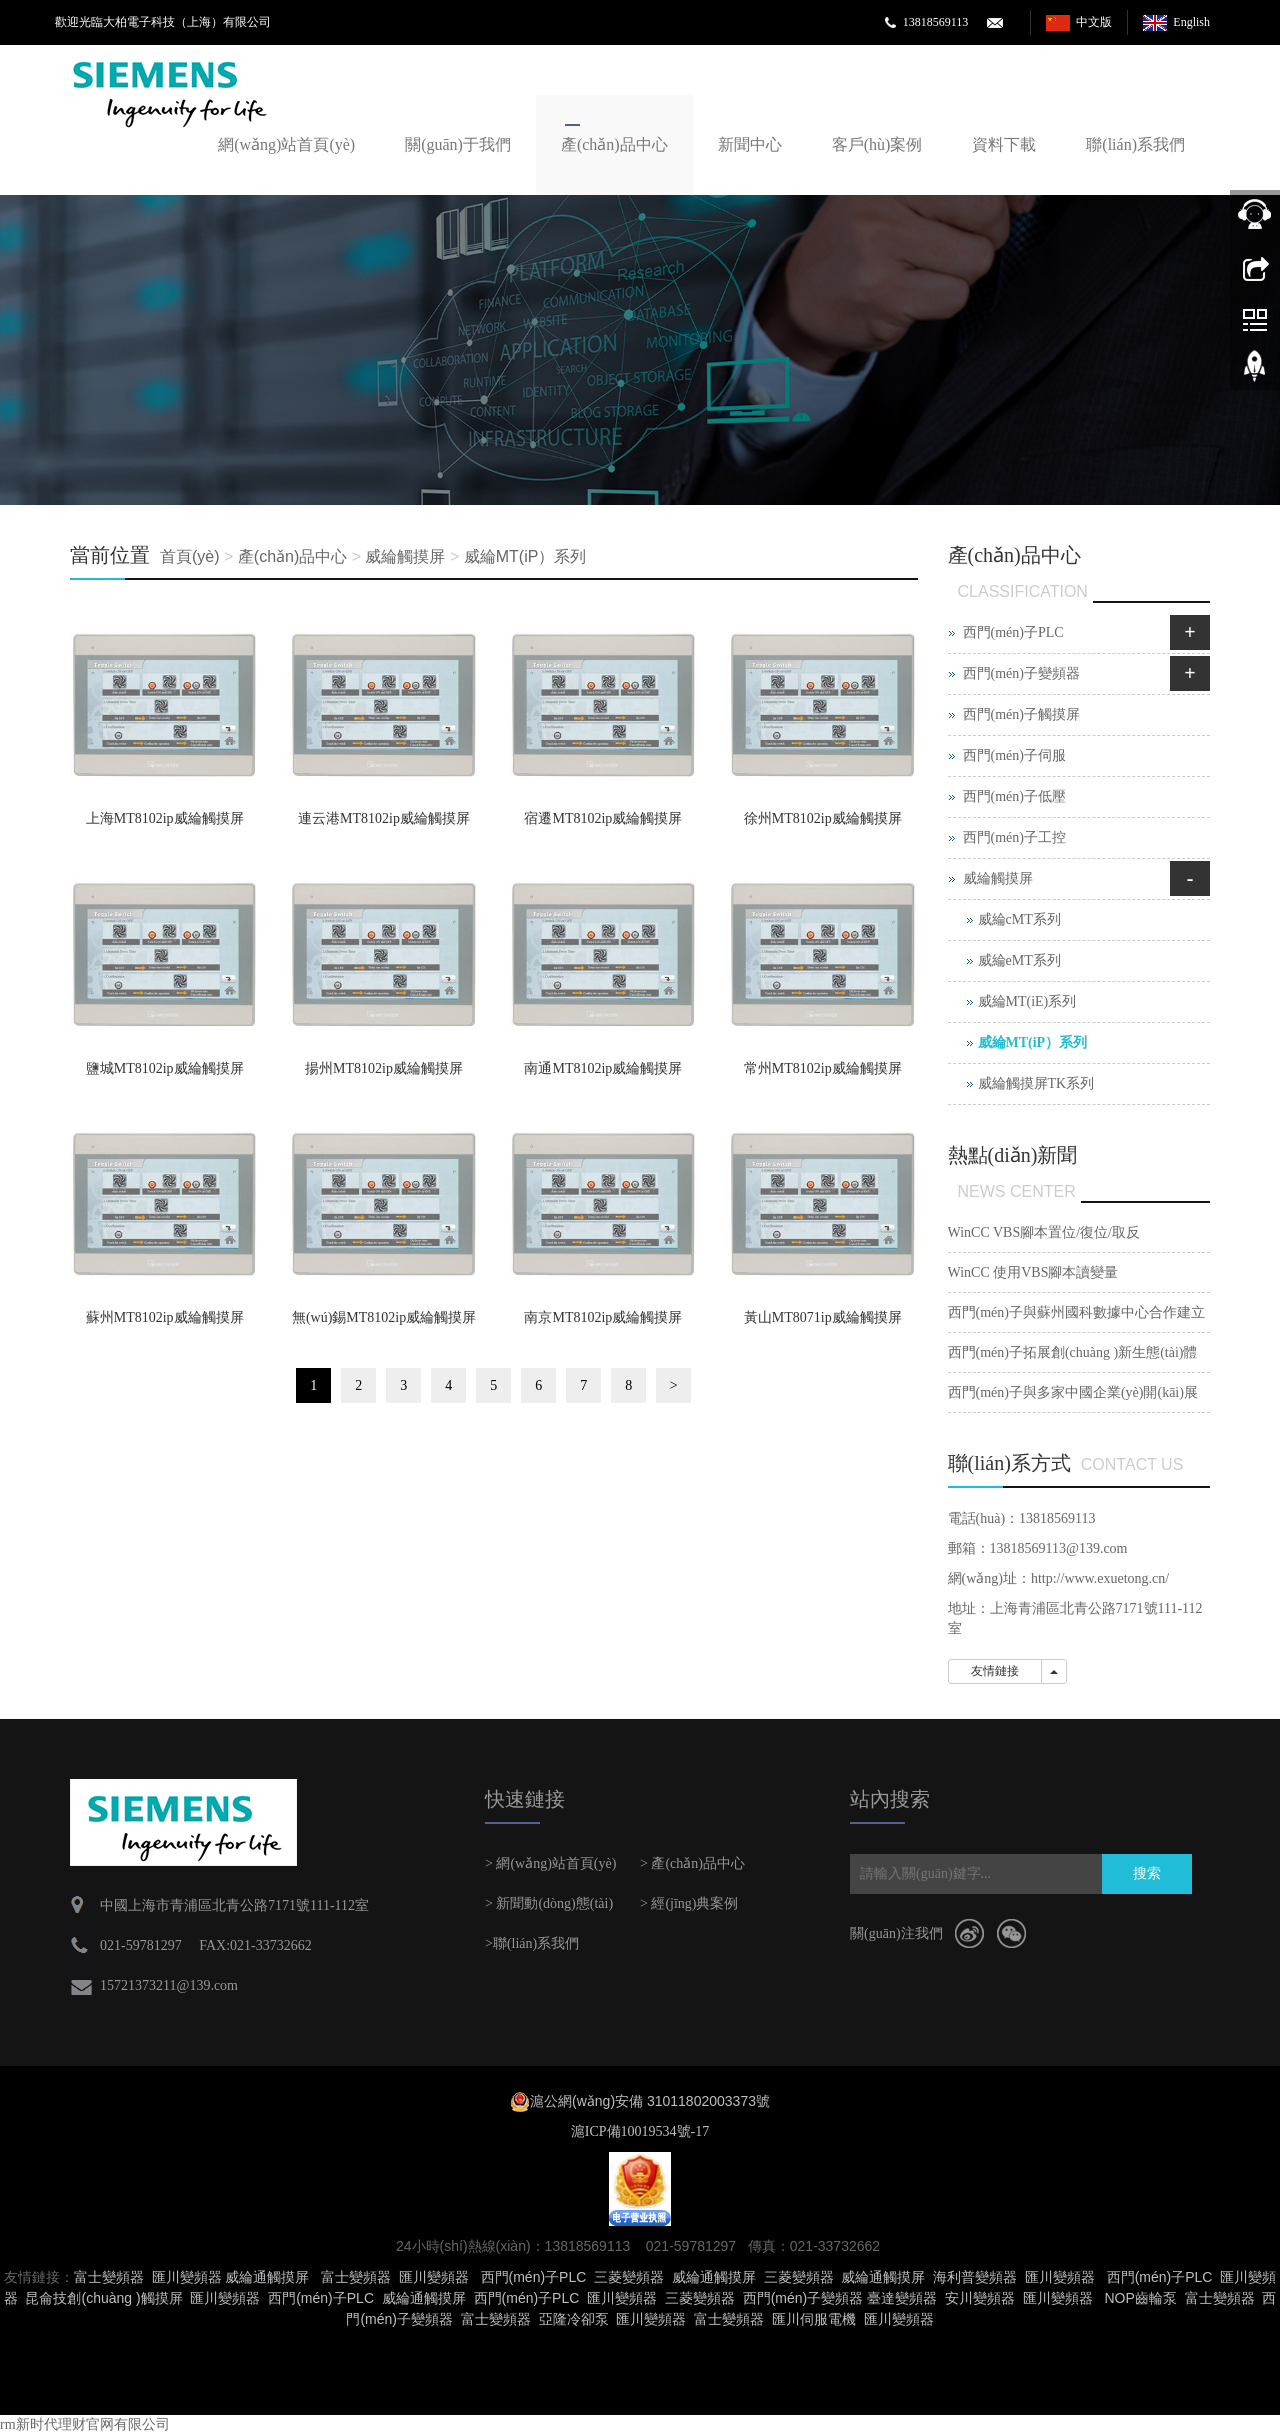 This screenshot has width=1280, height=2435. Describe the element at coordinates (187, 2277) in the screenshot. I see `匯川變頻器` at that location.